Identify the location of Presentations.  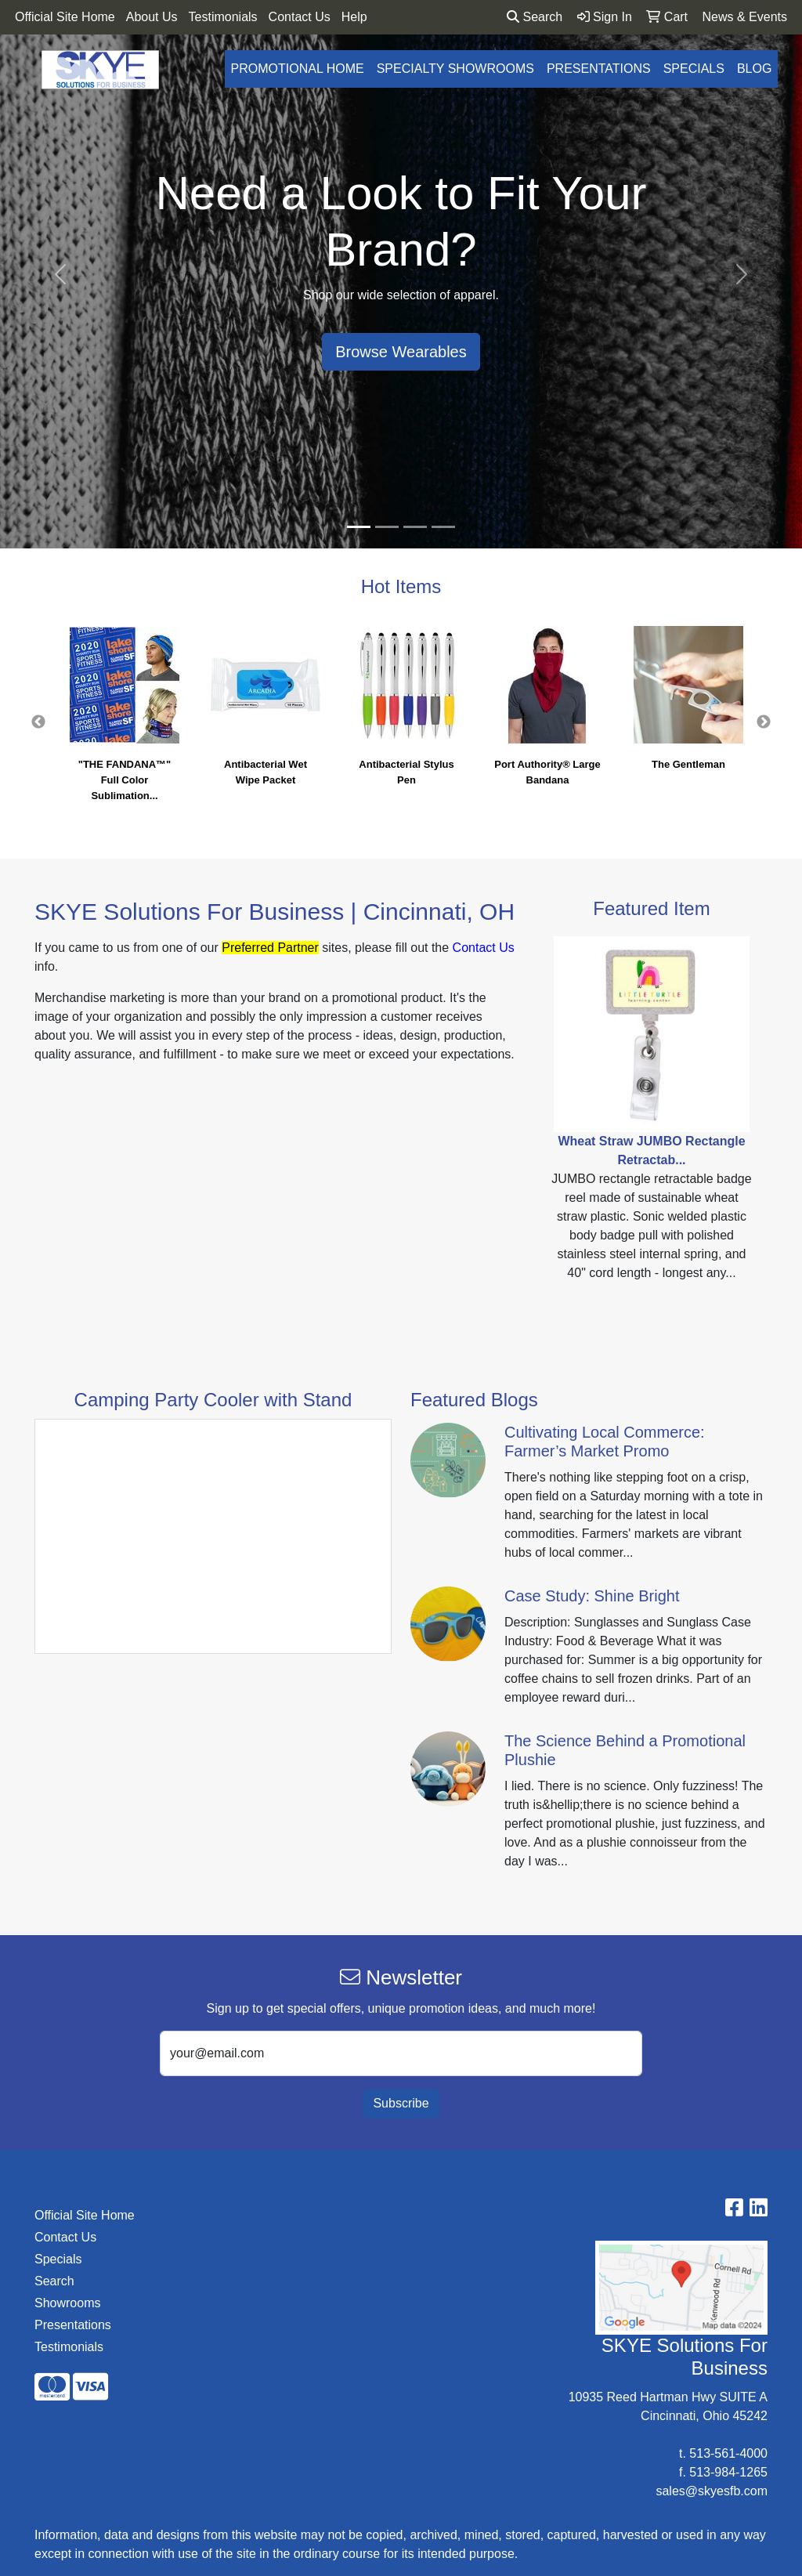
(599, 68).